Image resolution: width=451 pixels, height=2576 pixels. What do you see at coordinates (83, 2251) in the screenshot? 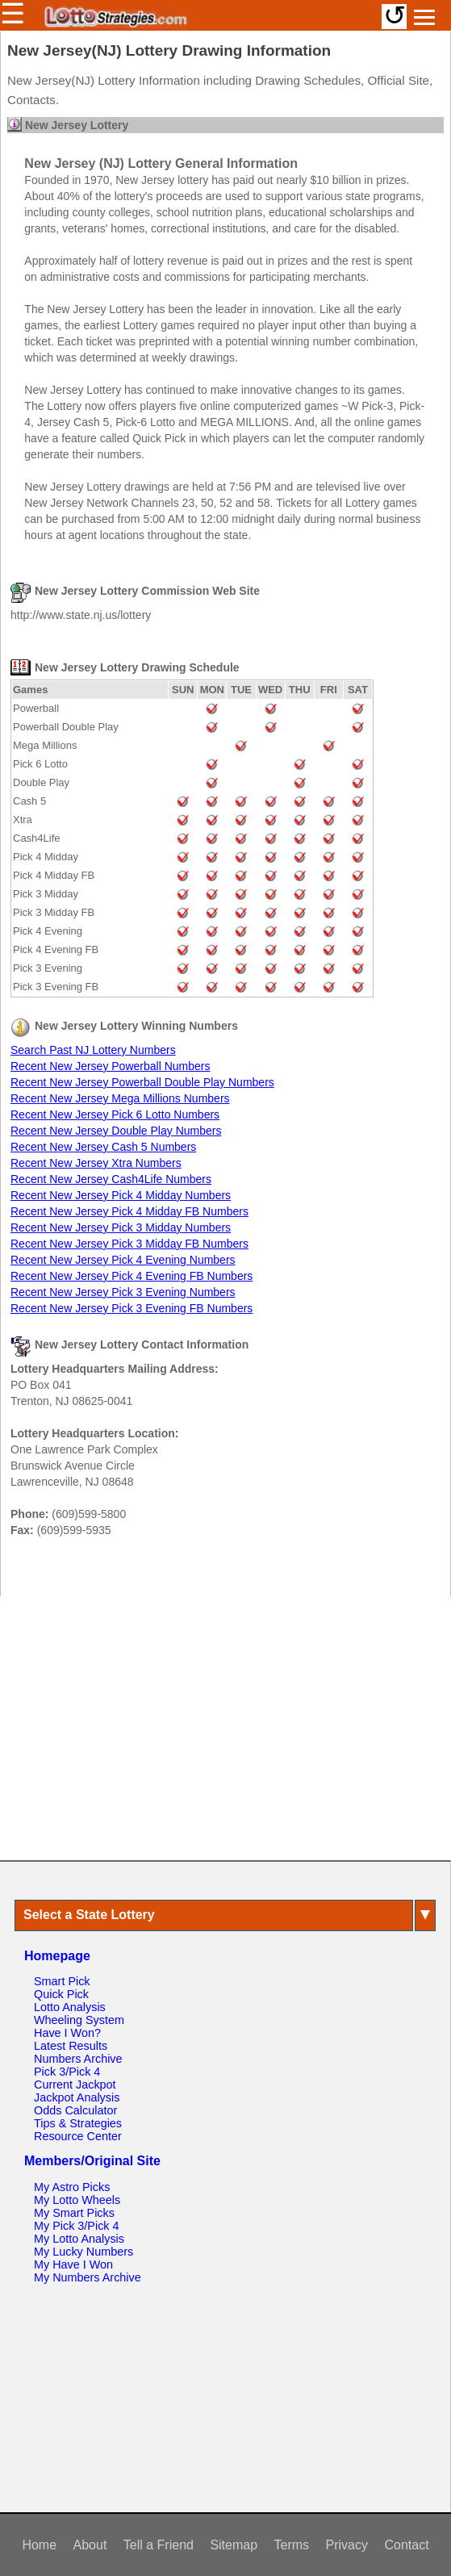
I see `My Lucky Numbers` at bounding box center [83, 2251].